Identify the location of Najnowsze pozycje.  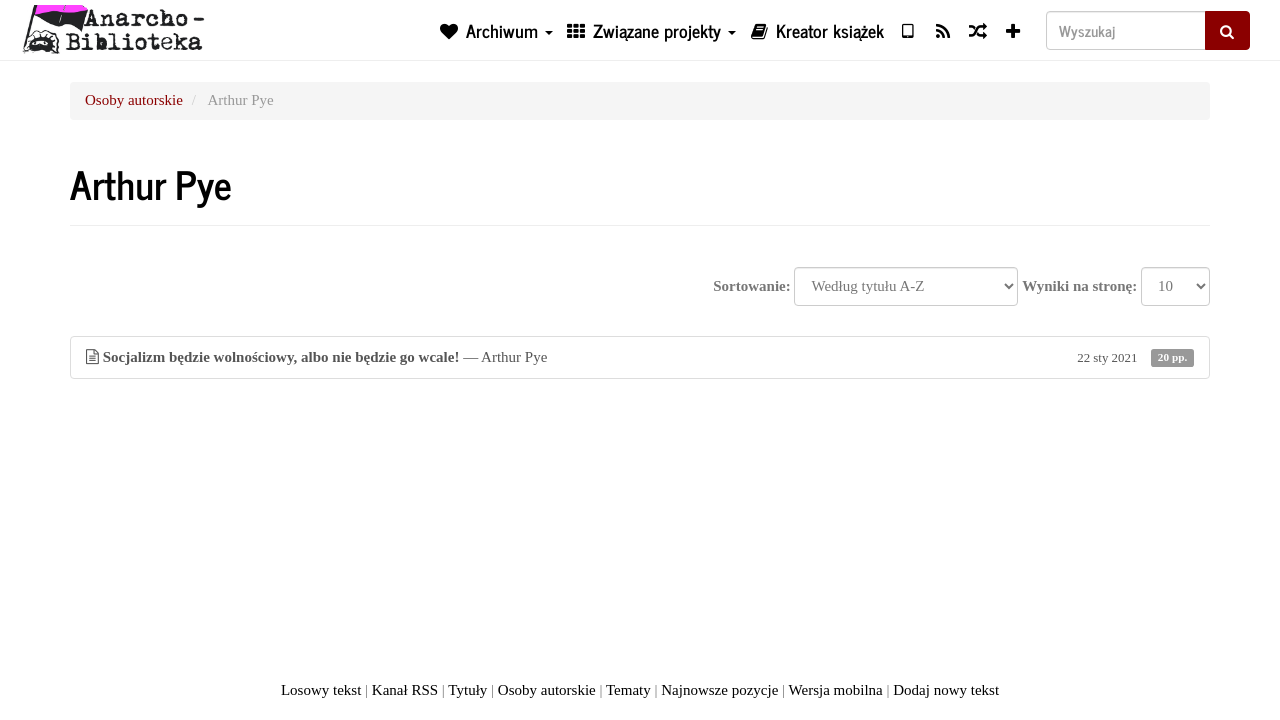
(719, 690).